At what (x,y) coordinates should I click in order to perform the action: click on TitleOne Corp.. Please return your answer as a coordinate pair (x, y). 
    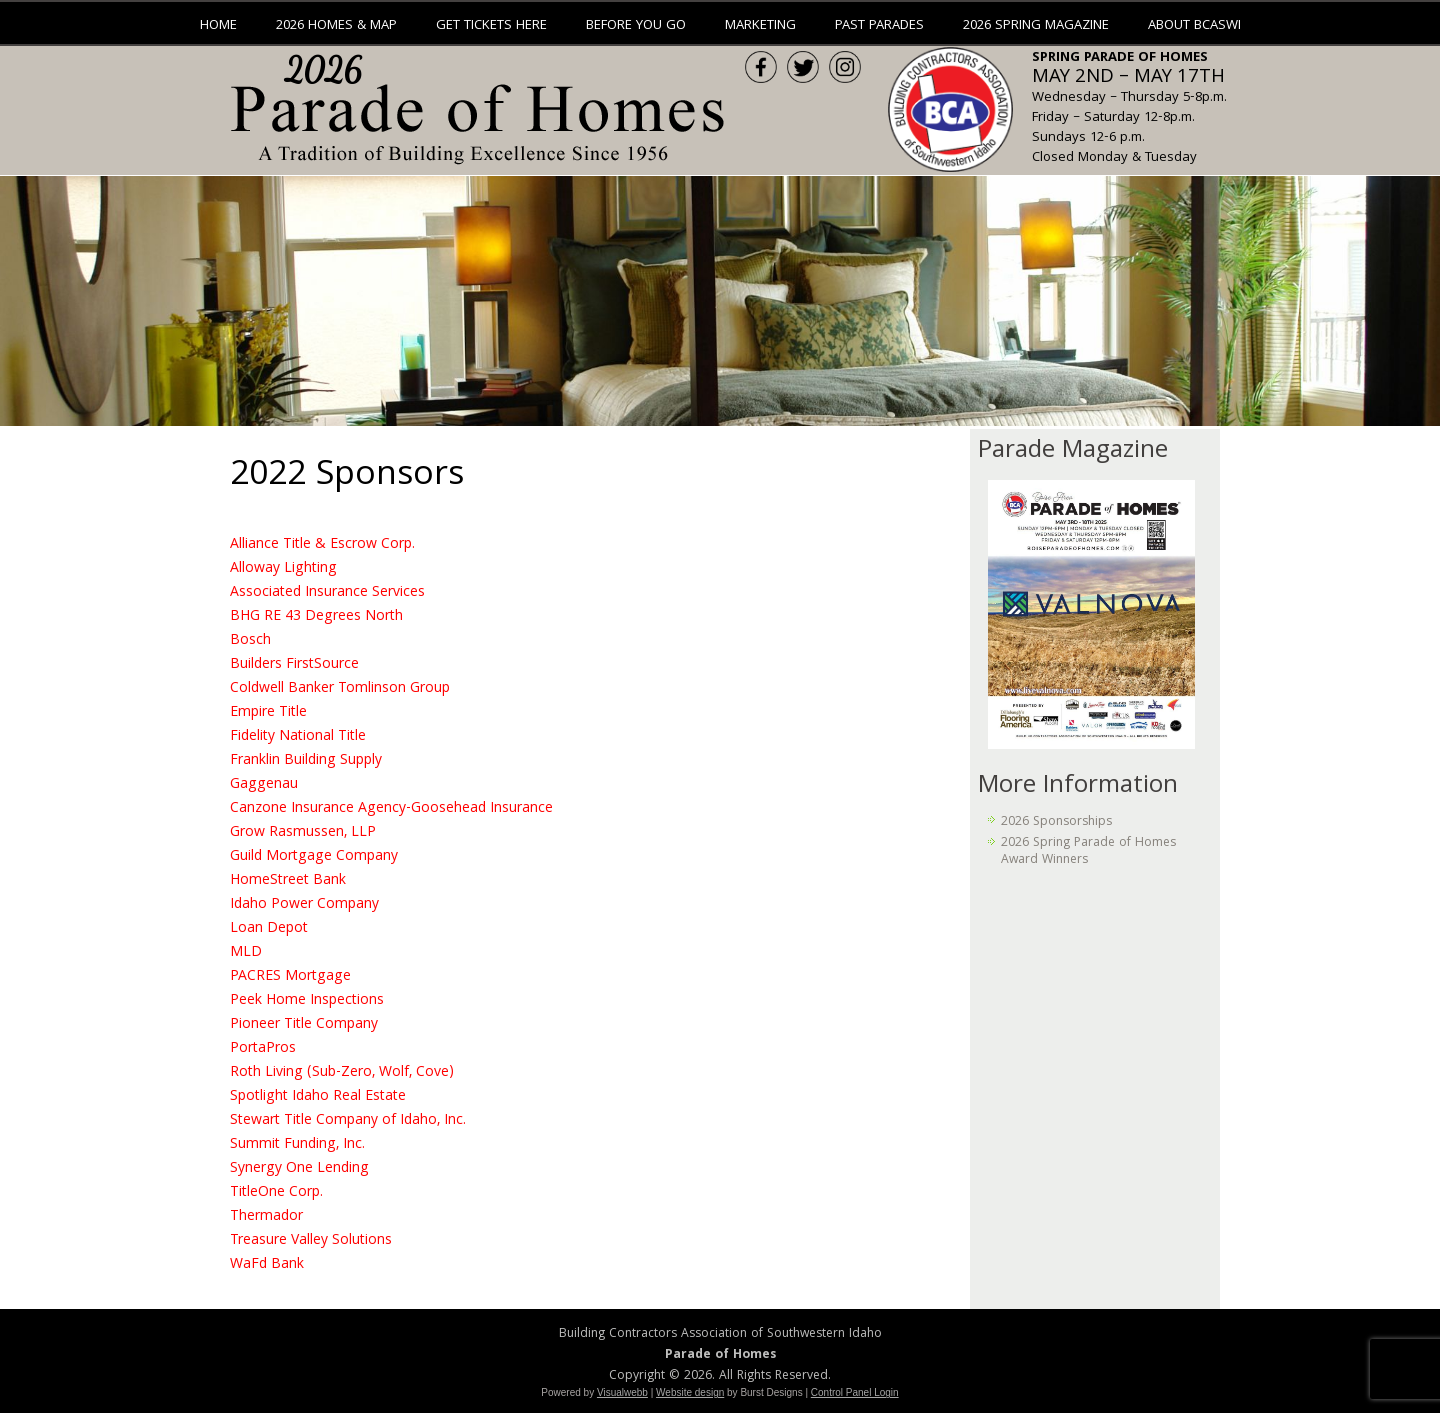
    Looking at the image, I should click on (276, 1193).